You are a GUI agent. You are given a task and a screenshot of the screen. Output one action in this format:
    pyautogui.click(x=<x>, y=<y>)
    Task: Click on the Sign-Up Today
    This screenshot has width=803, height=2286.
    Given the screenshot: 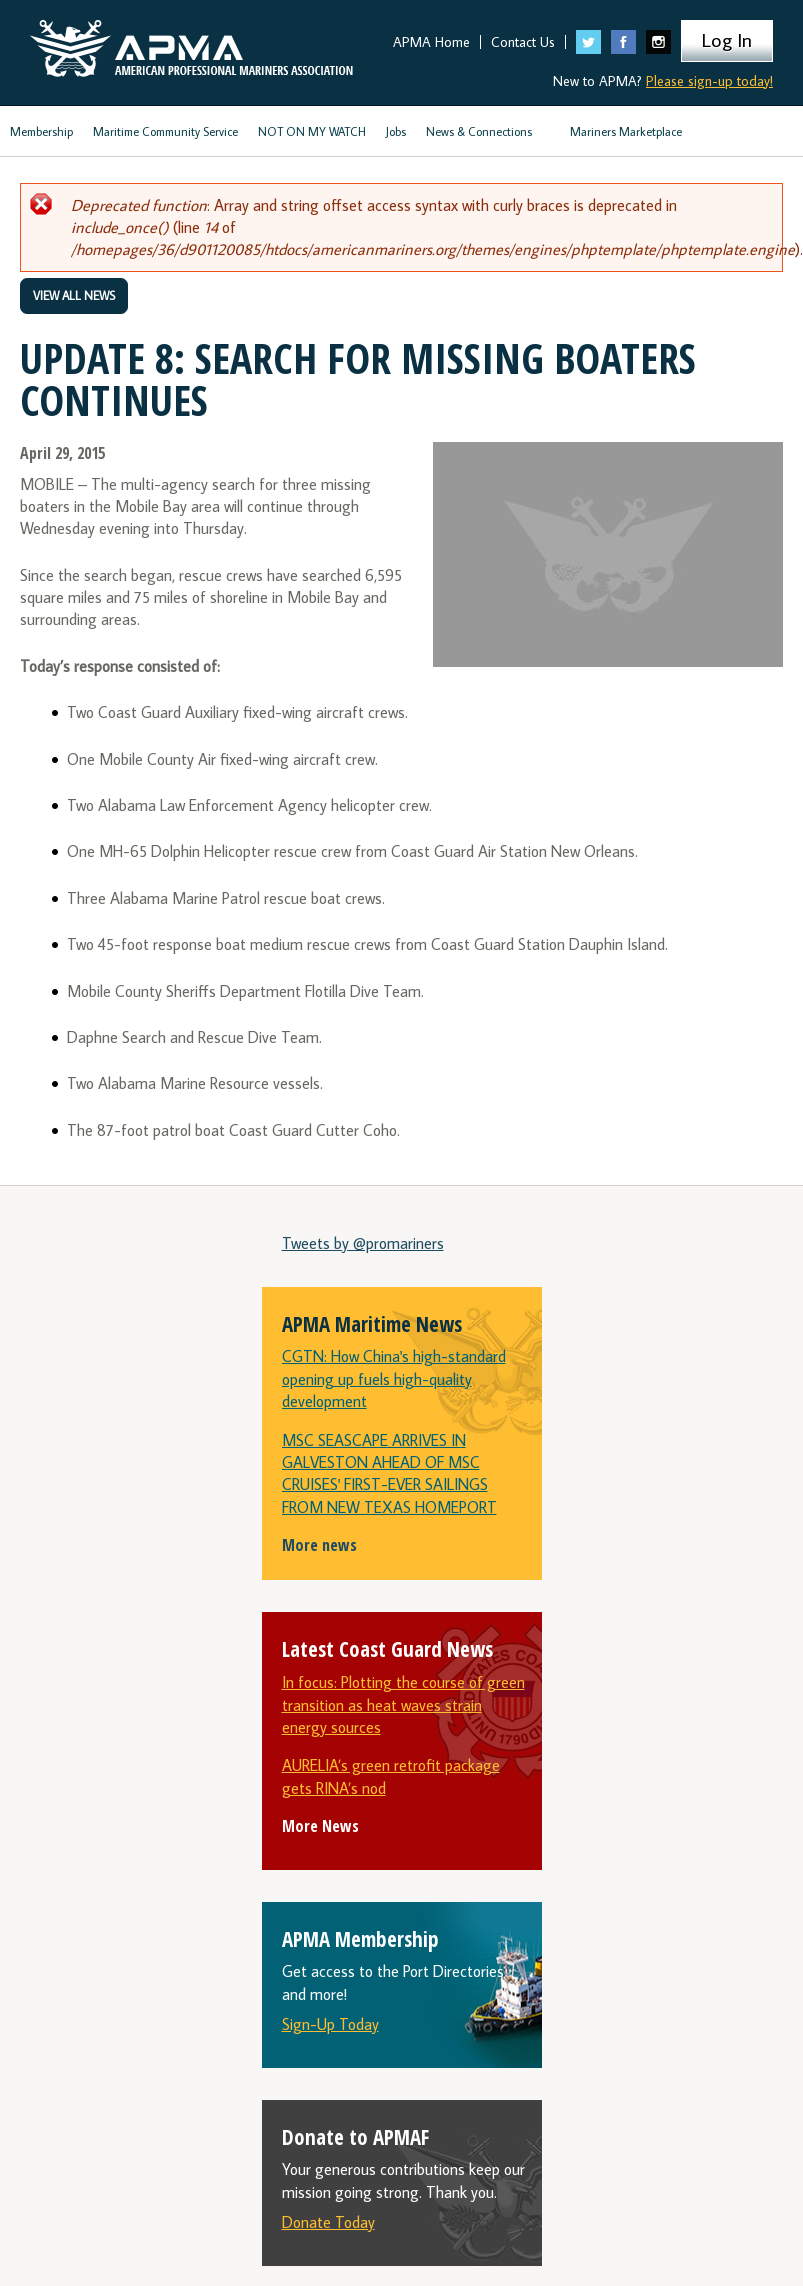 What is the action you would take?
    pyautogui.click(x=330, y=2024)
    